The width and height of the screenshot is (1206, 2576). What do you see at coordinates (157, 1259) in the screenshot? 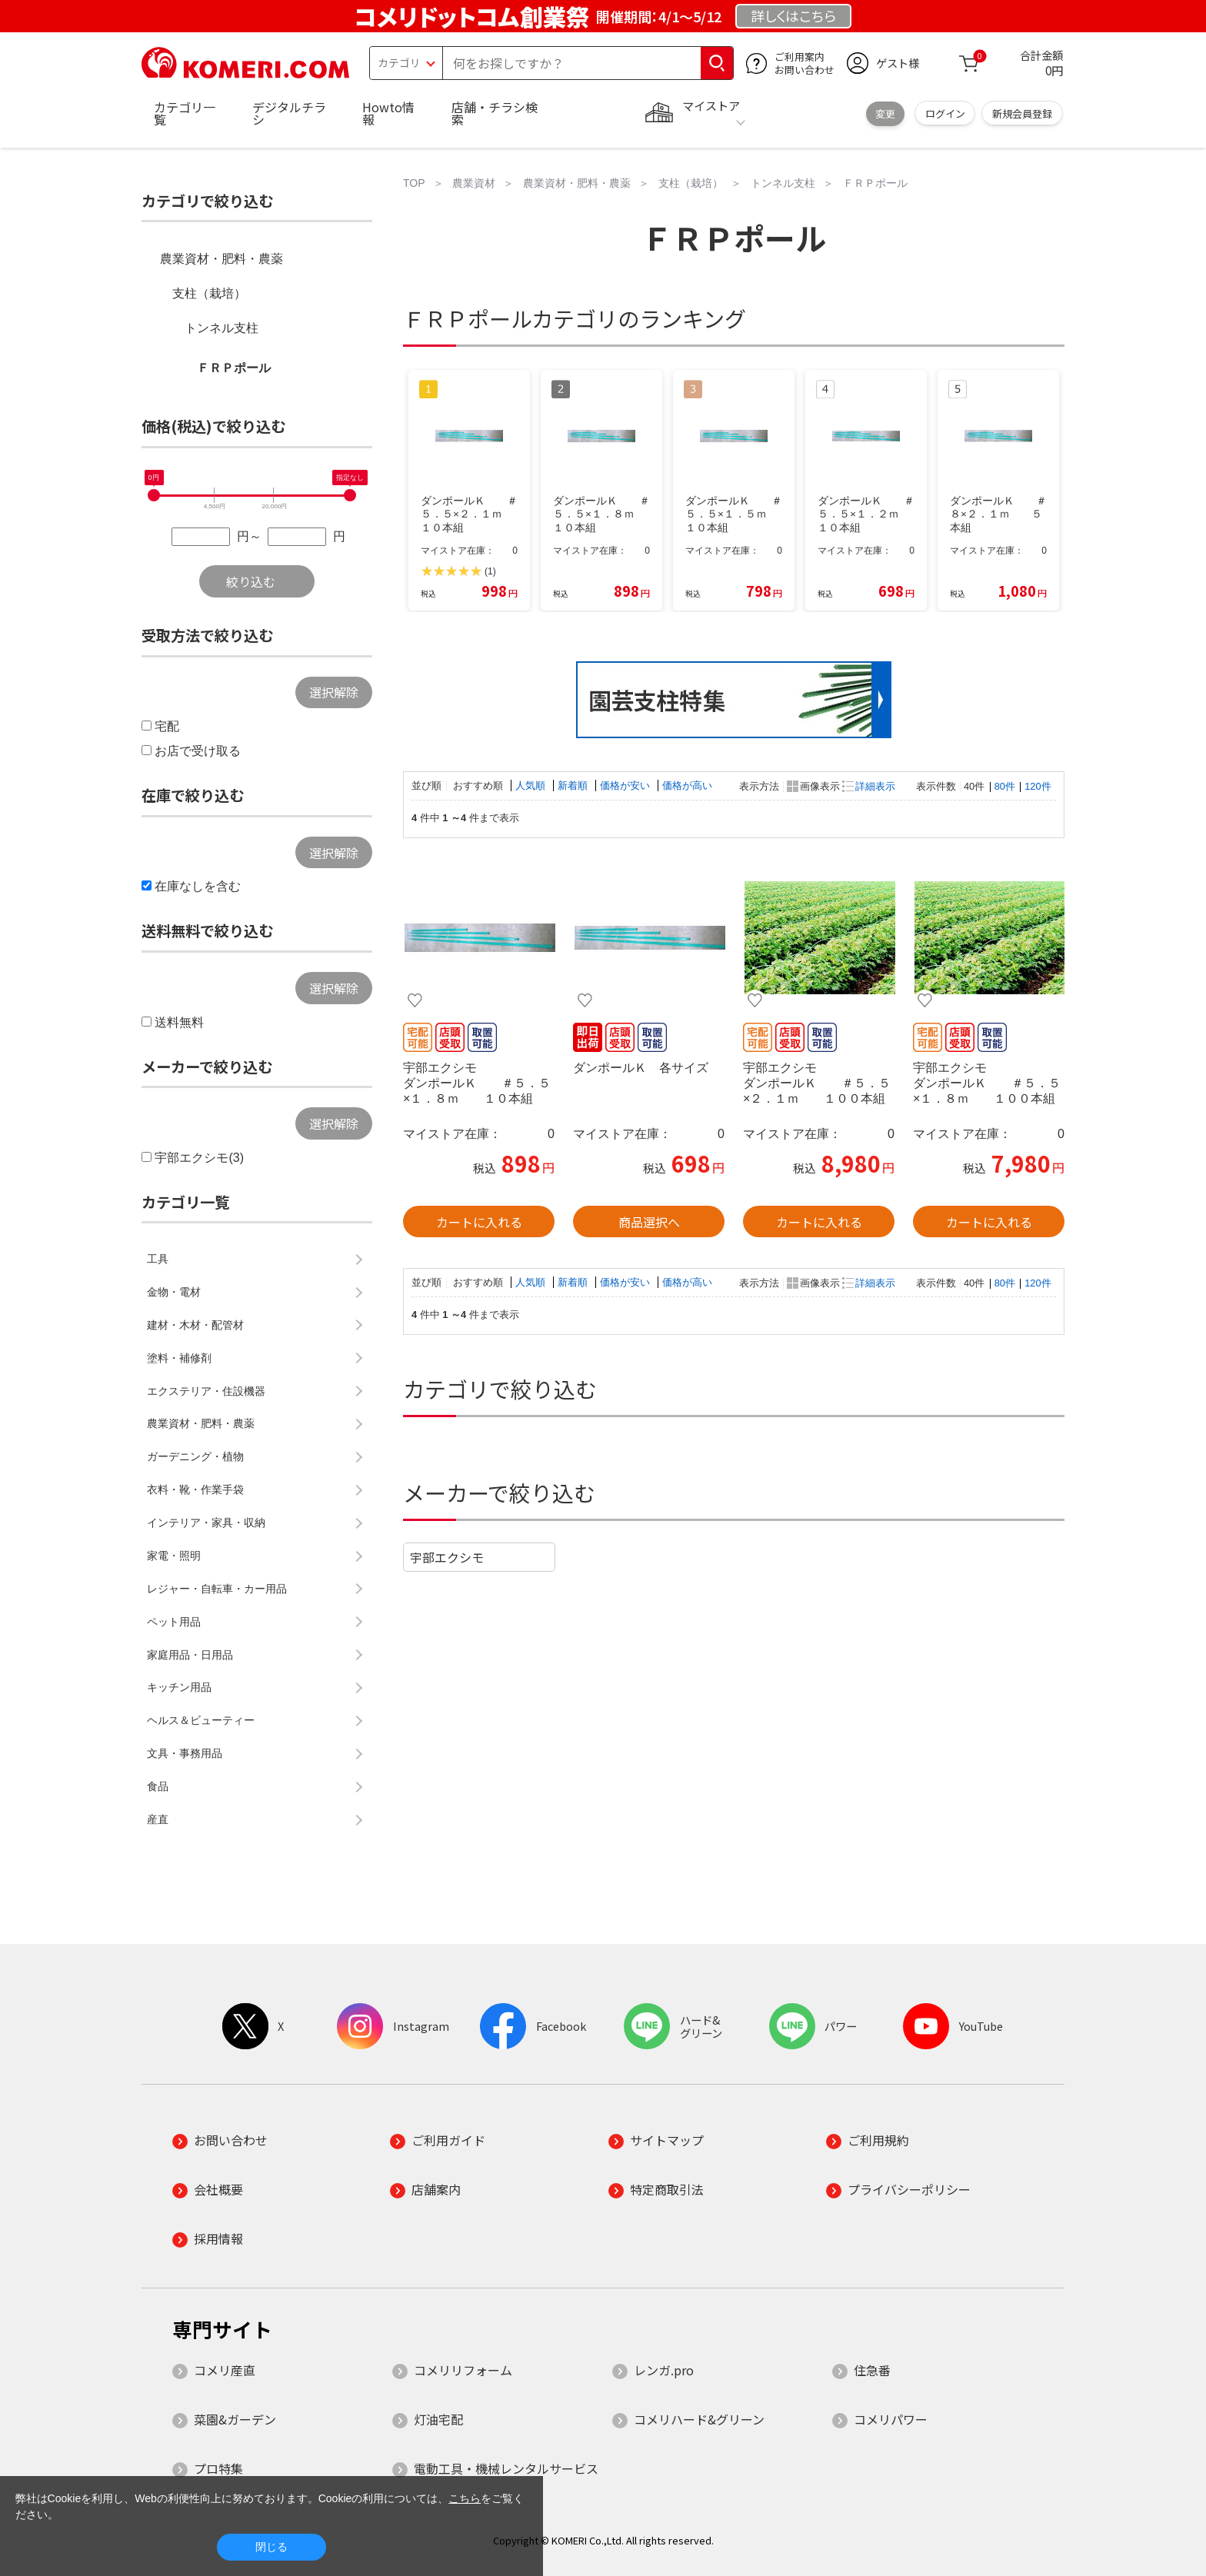
I see `工具` at bounding box center [157, 1259].